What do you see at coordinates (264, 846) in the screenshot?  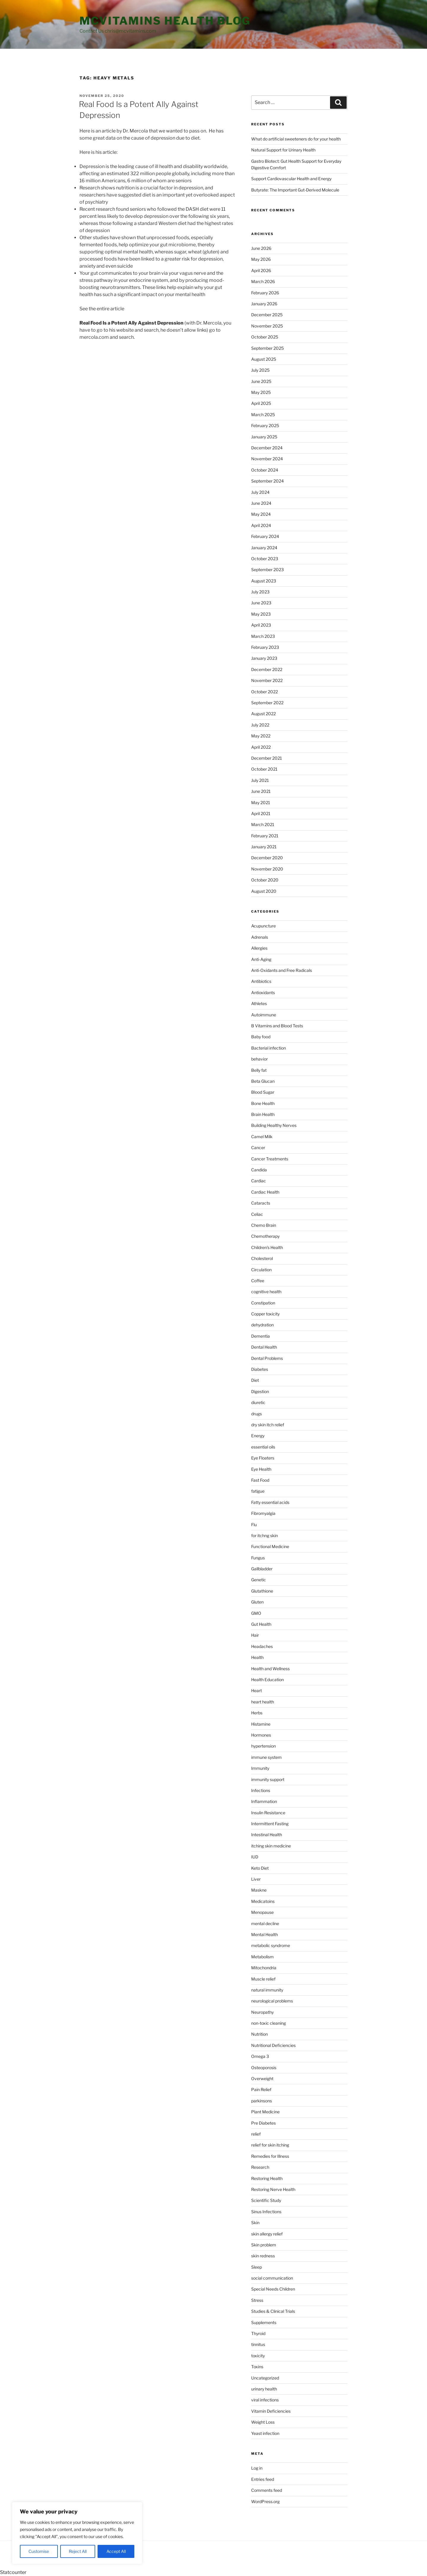 I see `January 2021` at bounding box center [264, 846].